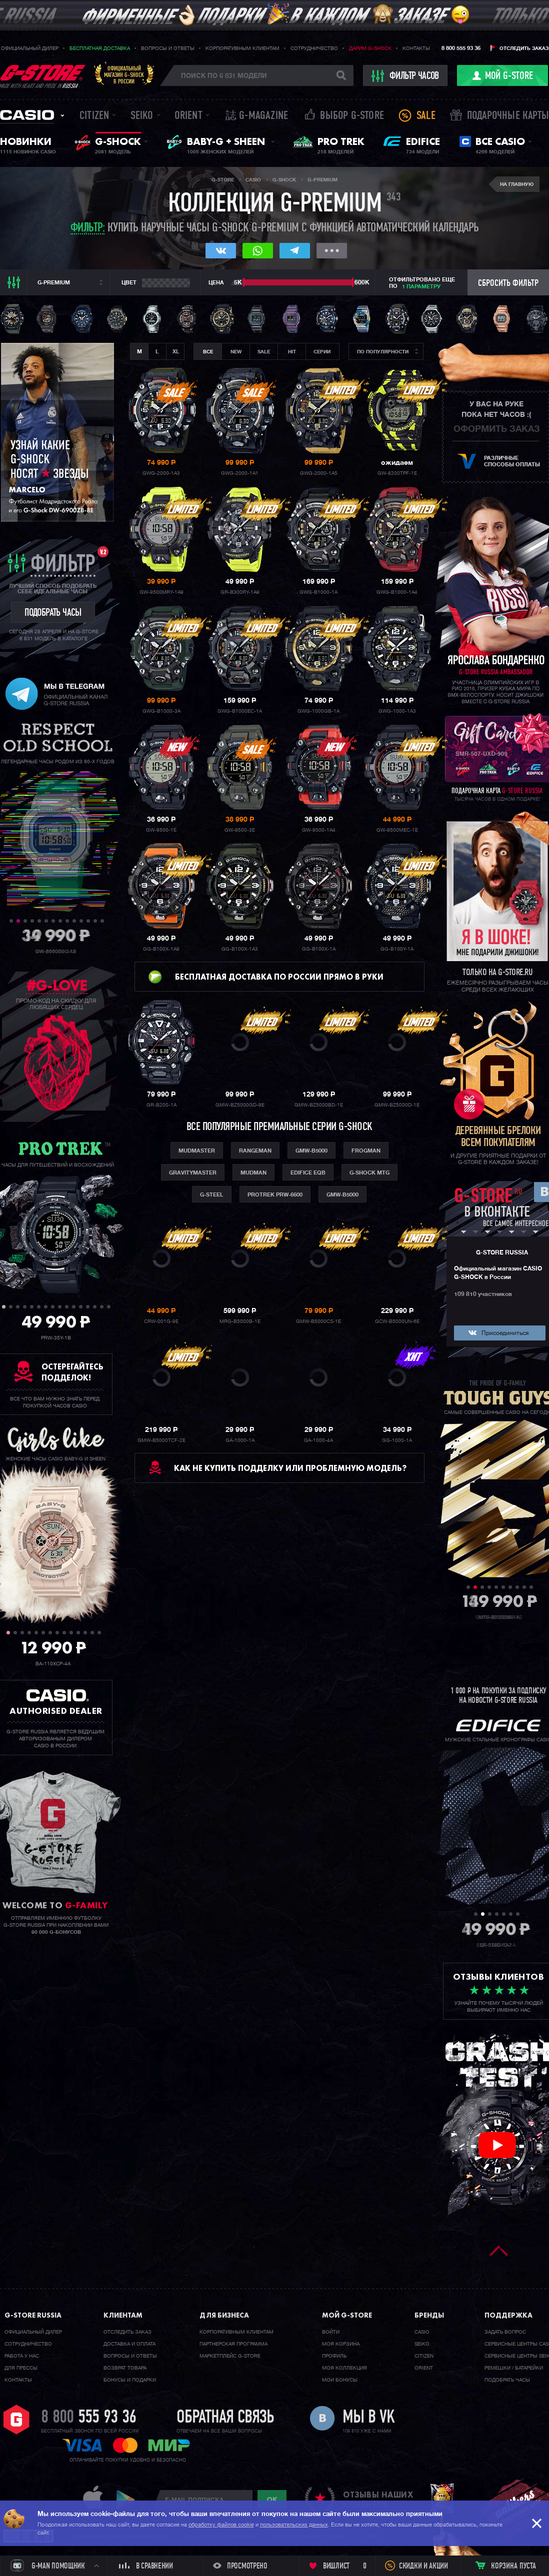 The width and height of the screenshot is (549, 2576). Describe the element at coordinates (344, 2368) in the screenshot. I see `Моя коллекция` at that location.